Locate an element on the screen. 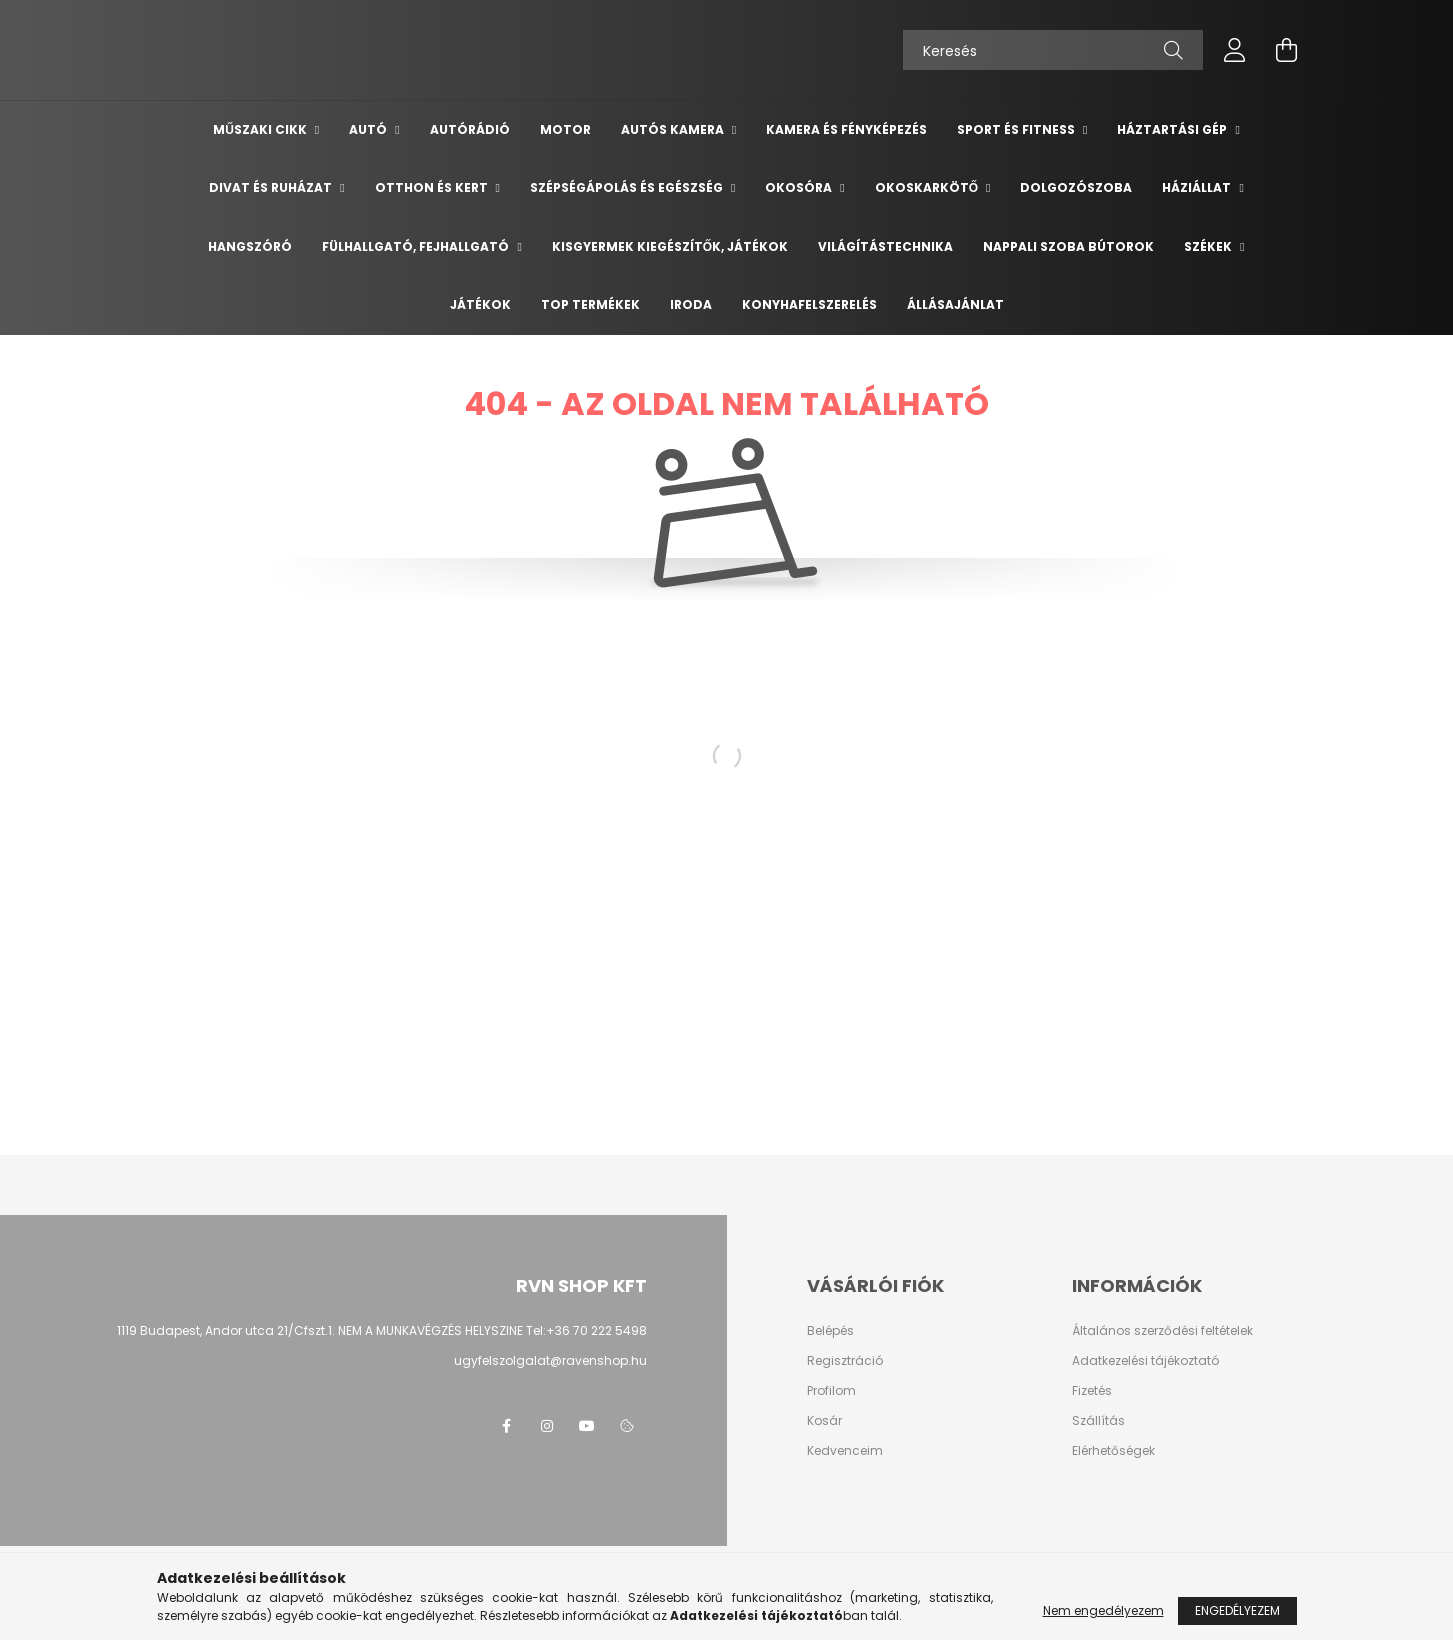  Nem engedélyezem is located at coordinates (1103, 1610).